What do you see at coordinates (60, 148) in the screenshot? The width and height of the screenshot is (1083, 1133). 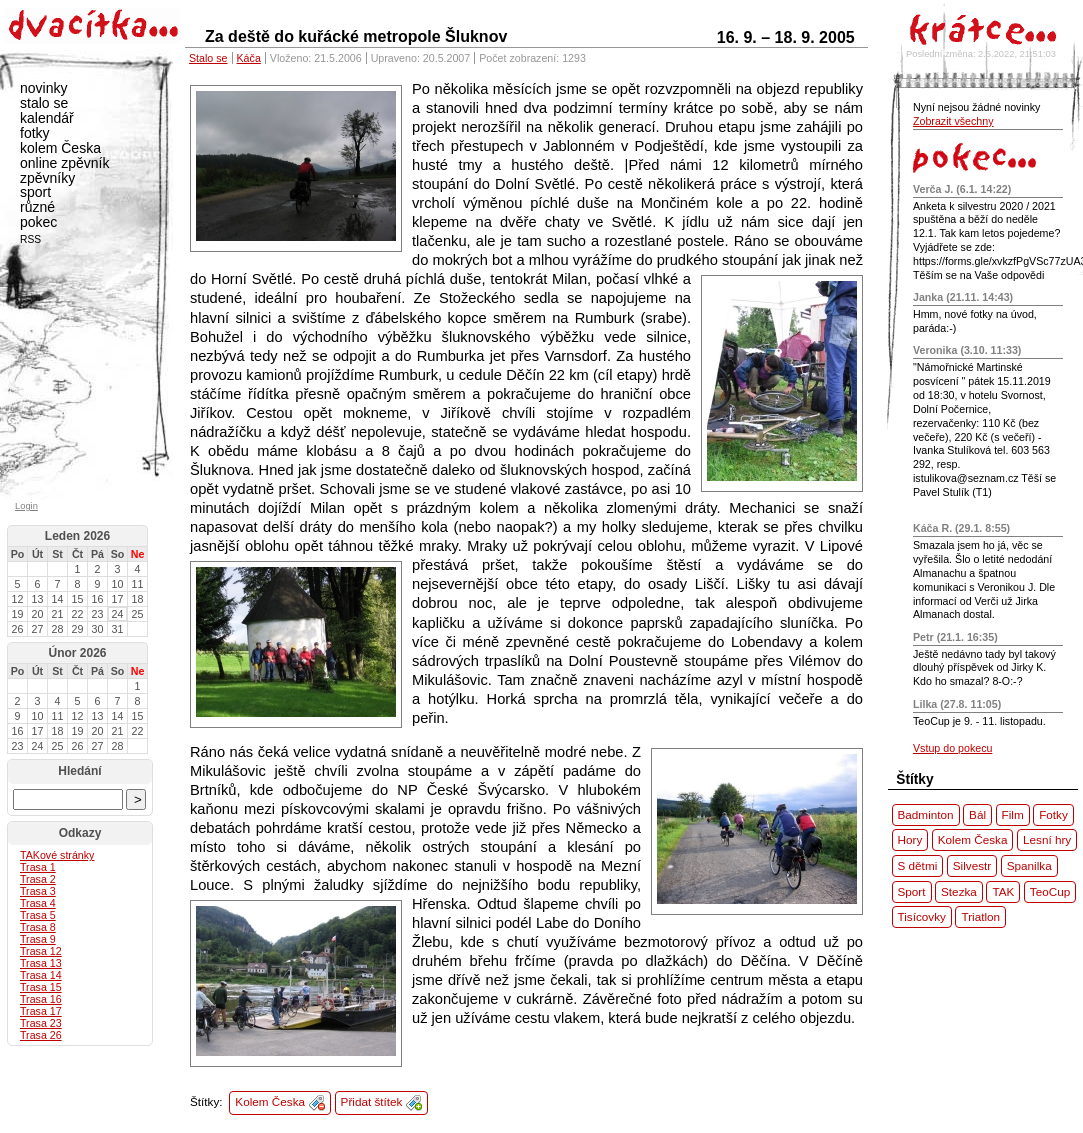 I see `kolem Česka` at bounding box center [60, 148].